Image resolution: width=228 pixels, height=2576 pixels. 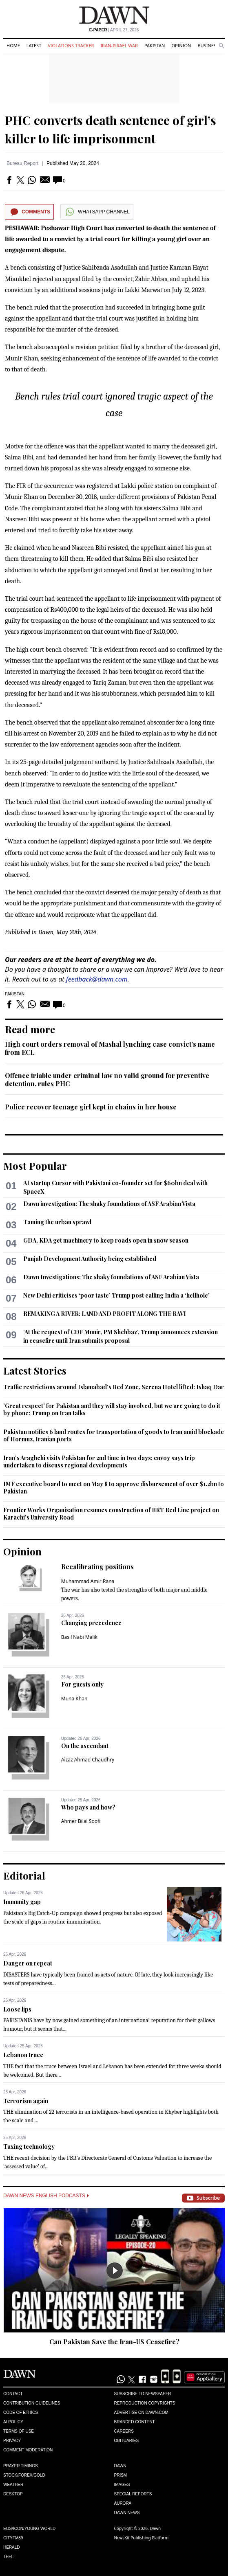 I want to click on Basil Nabi Malik, so click(x=79, y=1637).